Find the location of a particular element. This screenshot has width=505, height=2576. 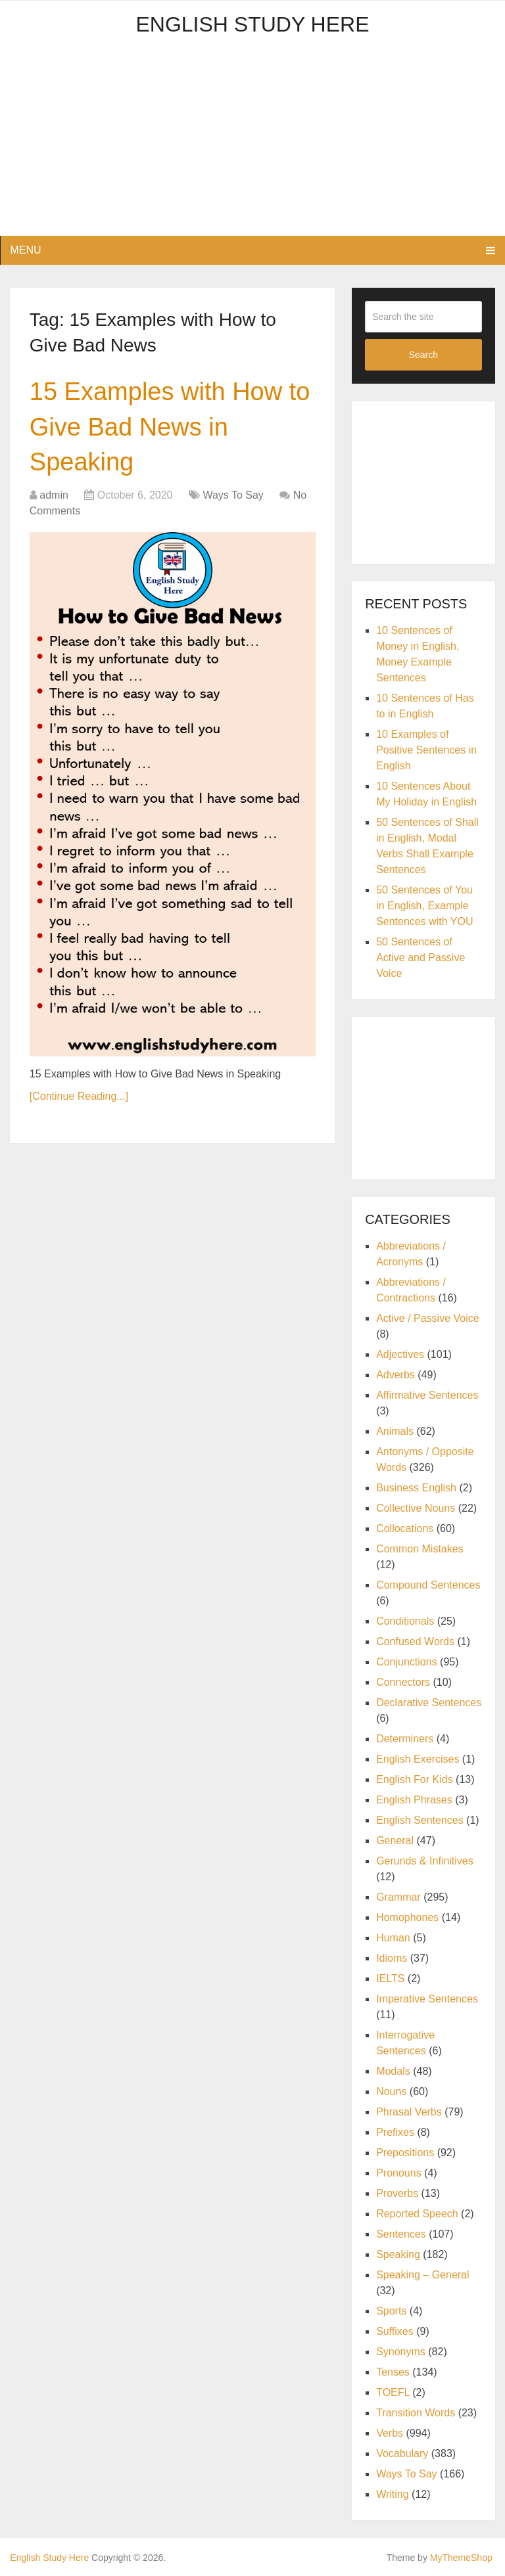

Proverbs is located at coordinates (397, 2193).